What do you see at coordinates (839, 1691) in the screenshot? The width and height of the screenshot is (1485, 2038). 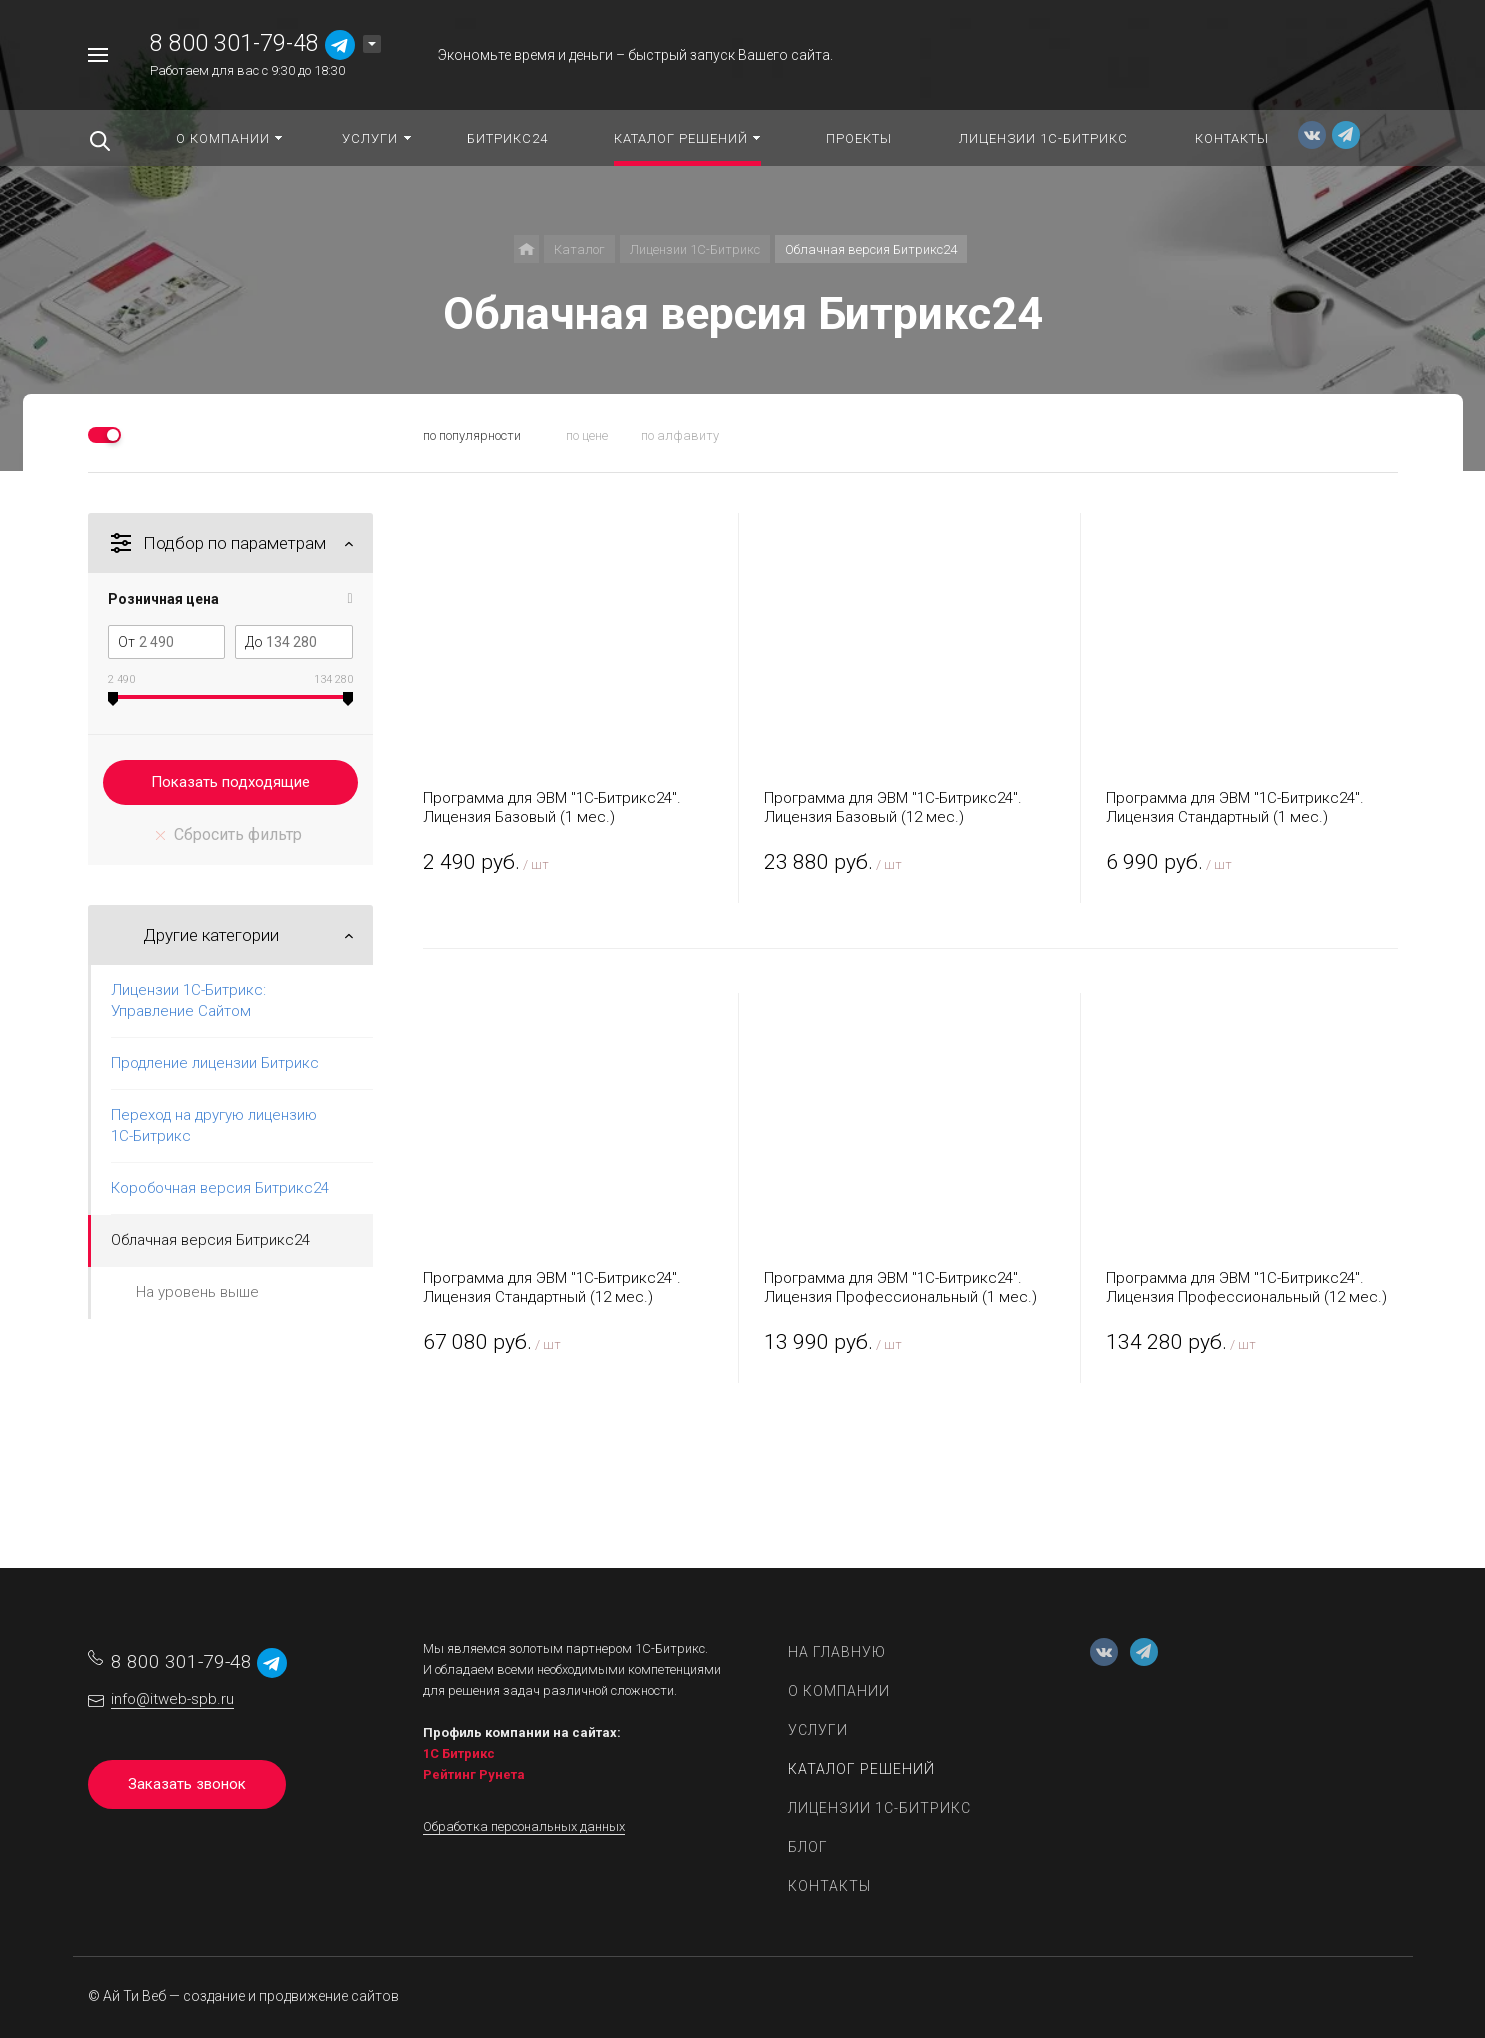 I see `О компании` at bounding box center [839, 1691].